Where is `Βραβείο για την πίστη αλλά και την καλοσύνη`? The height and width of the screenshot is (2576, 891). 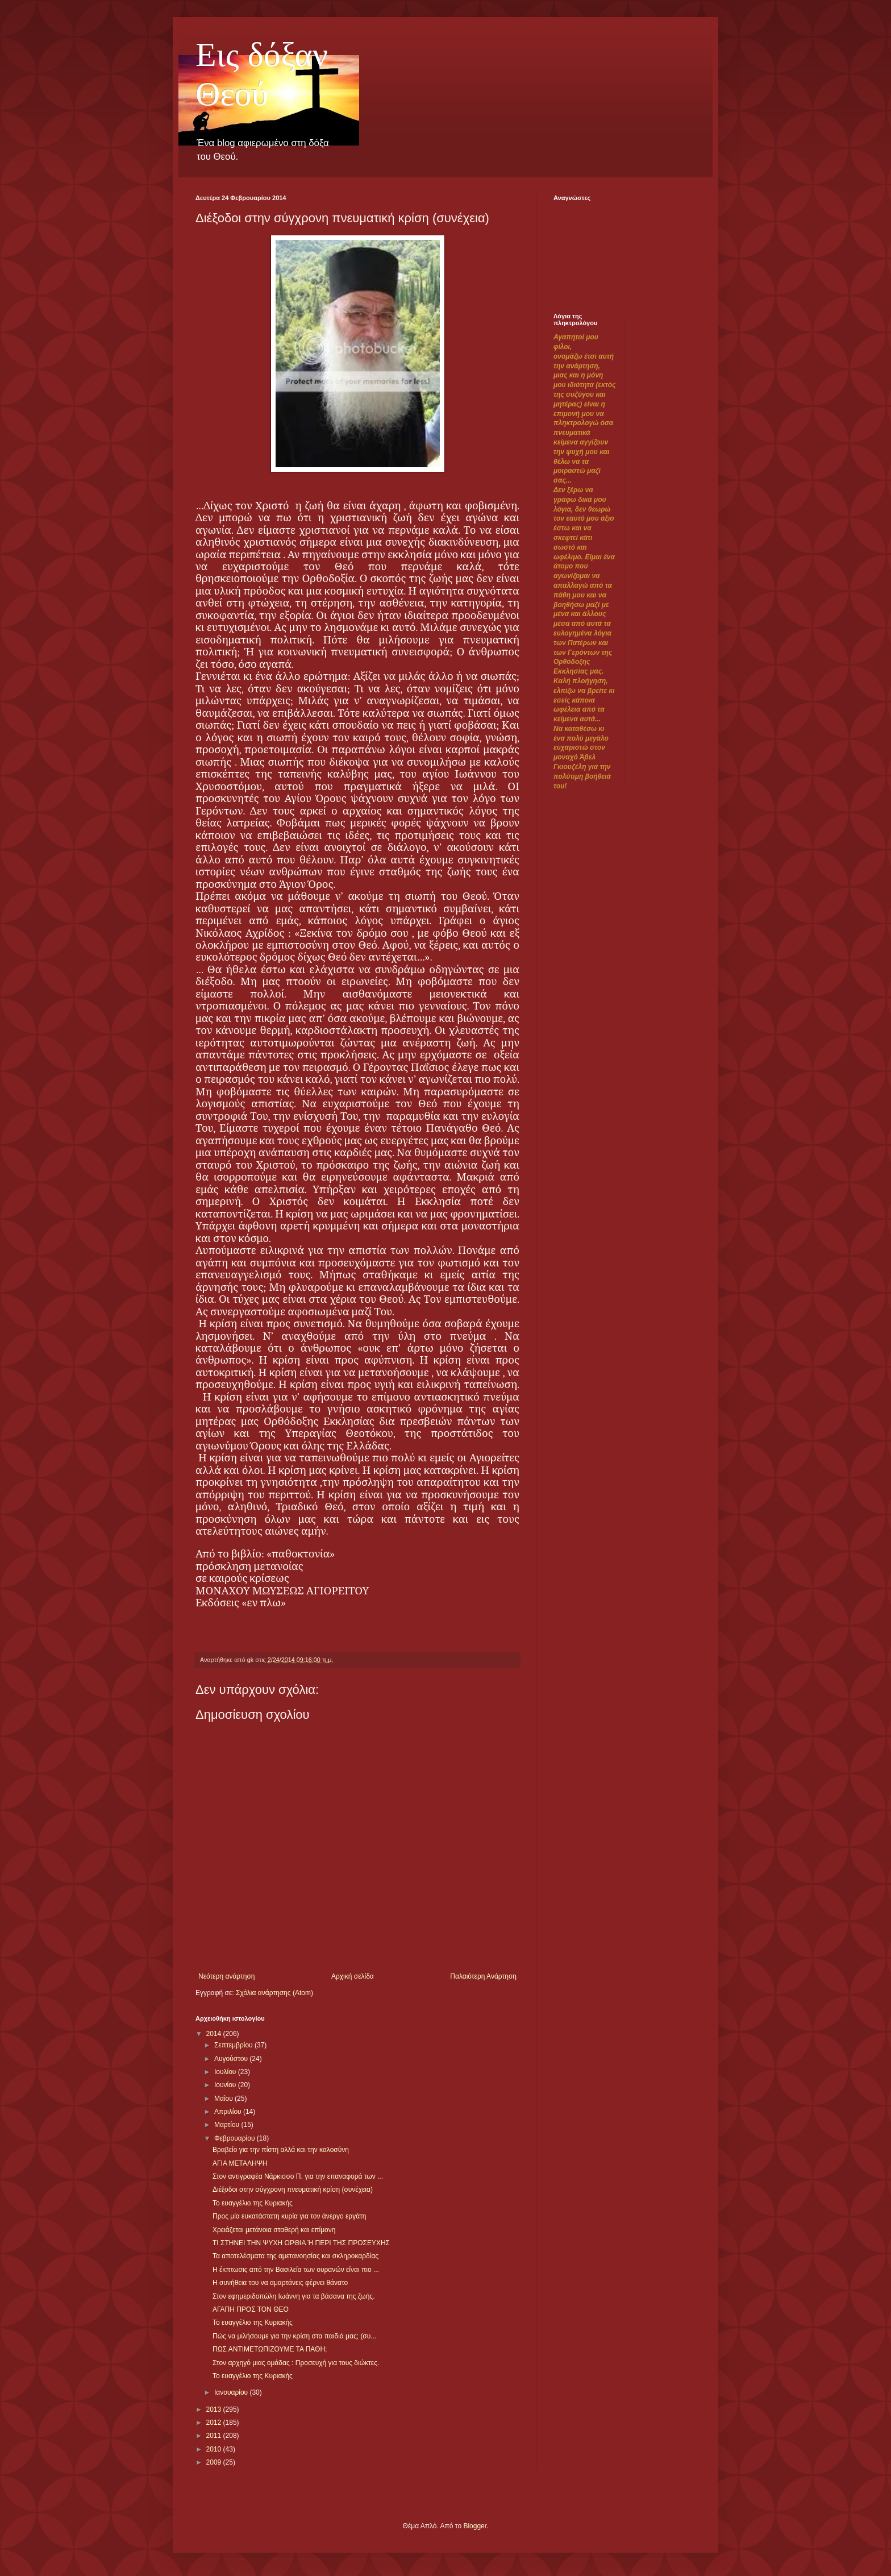 Βραβείο για την πίστη αλλά και την καλοσύνη is located at coordinates (281, 2150).